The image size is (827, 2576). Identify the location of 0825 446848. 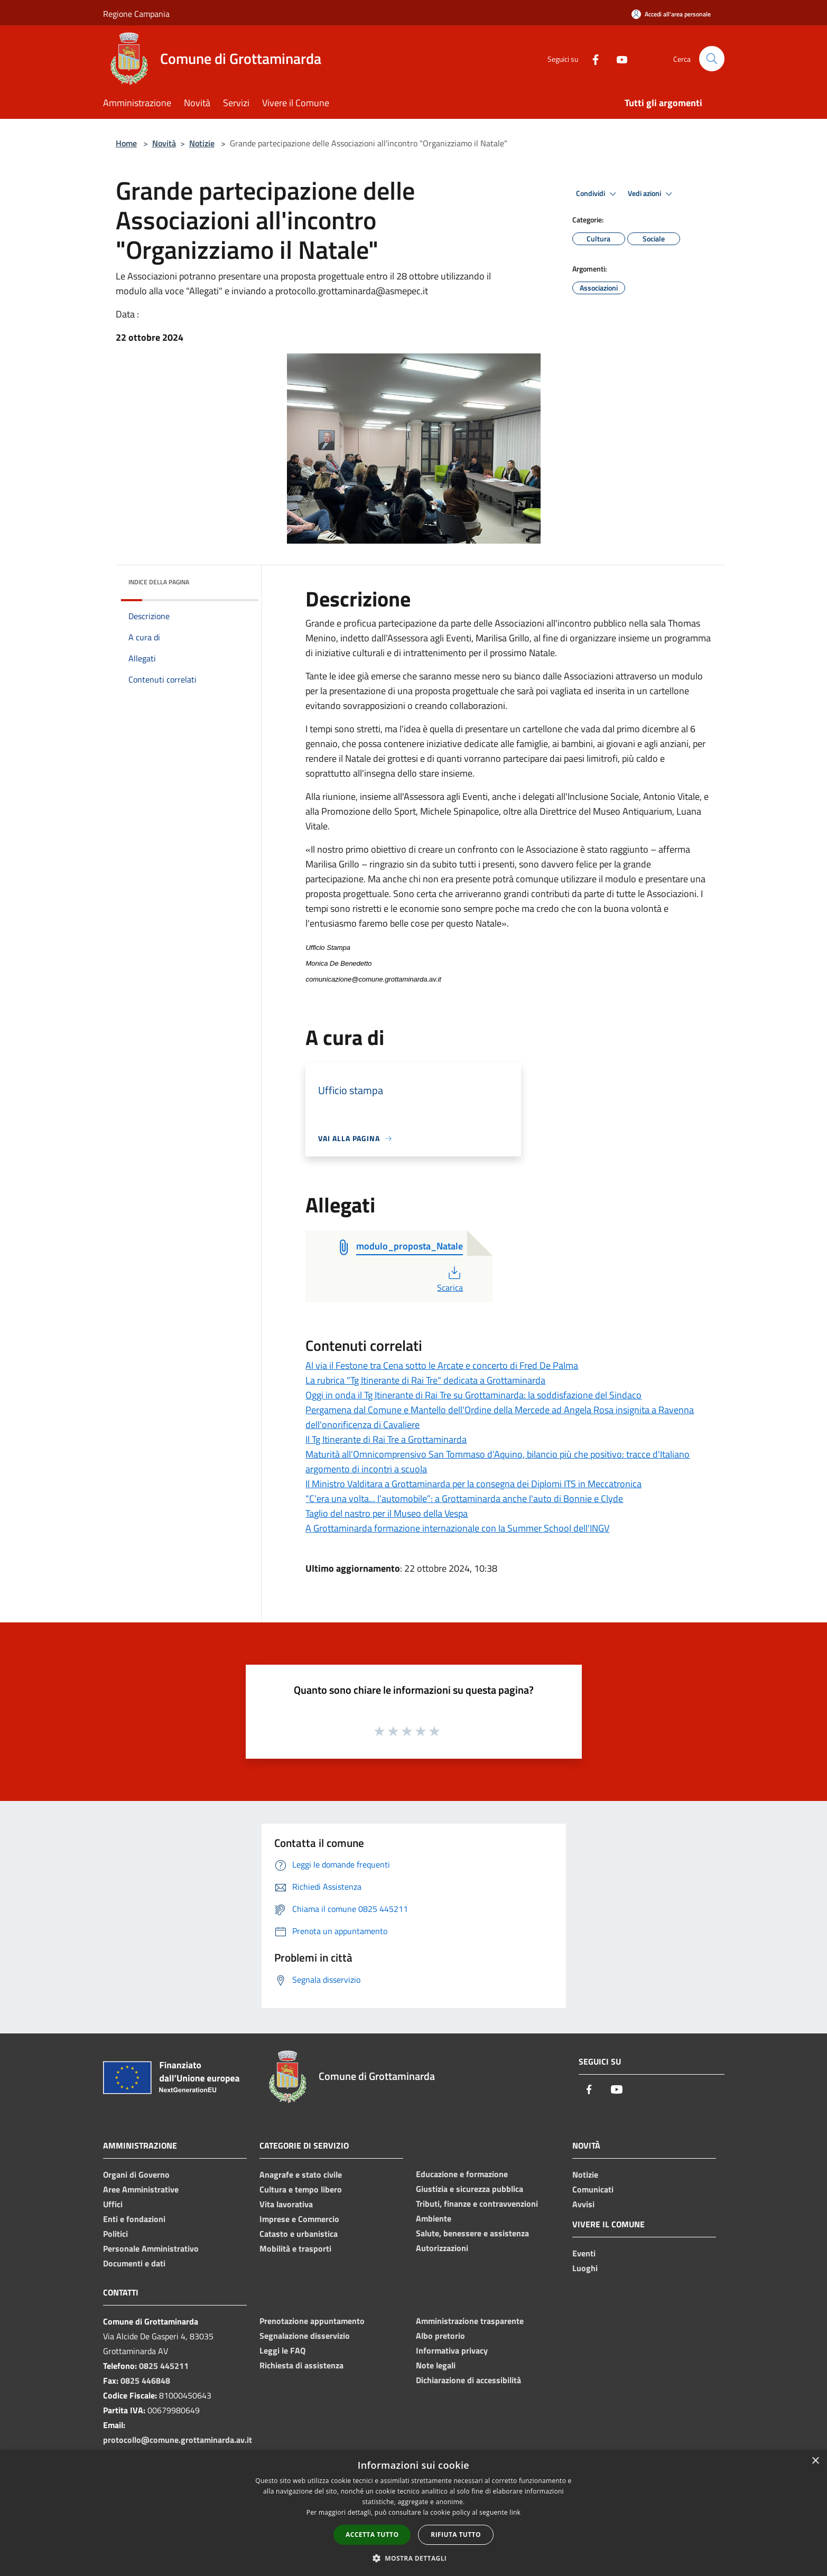
(145, 2380).